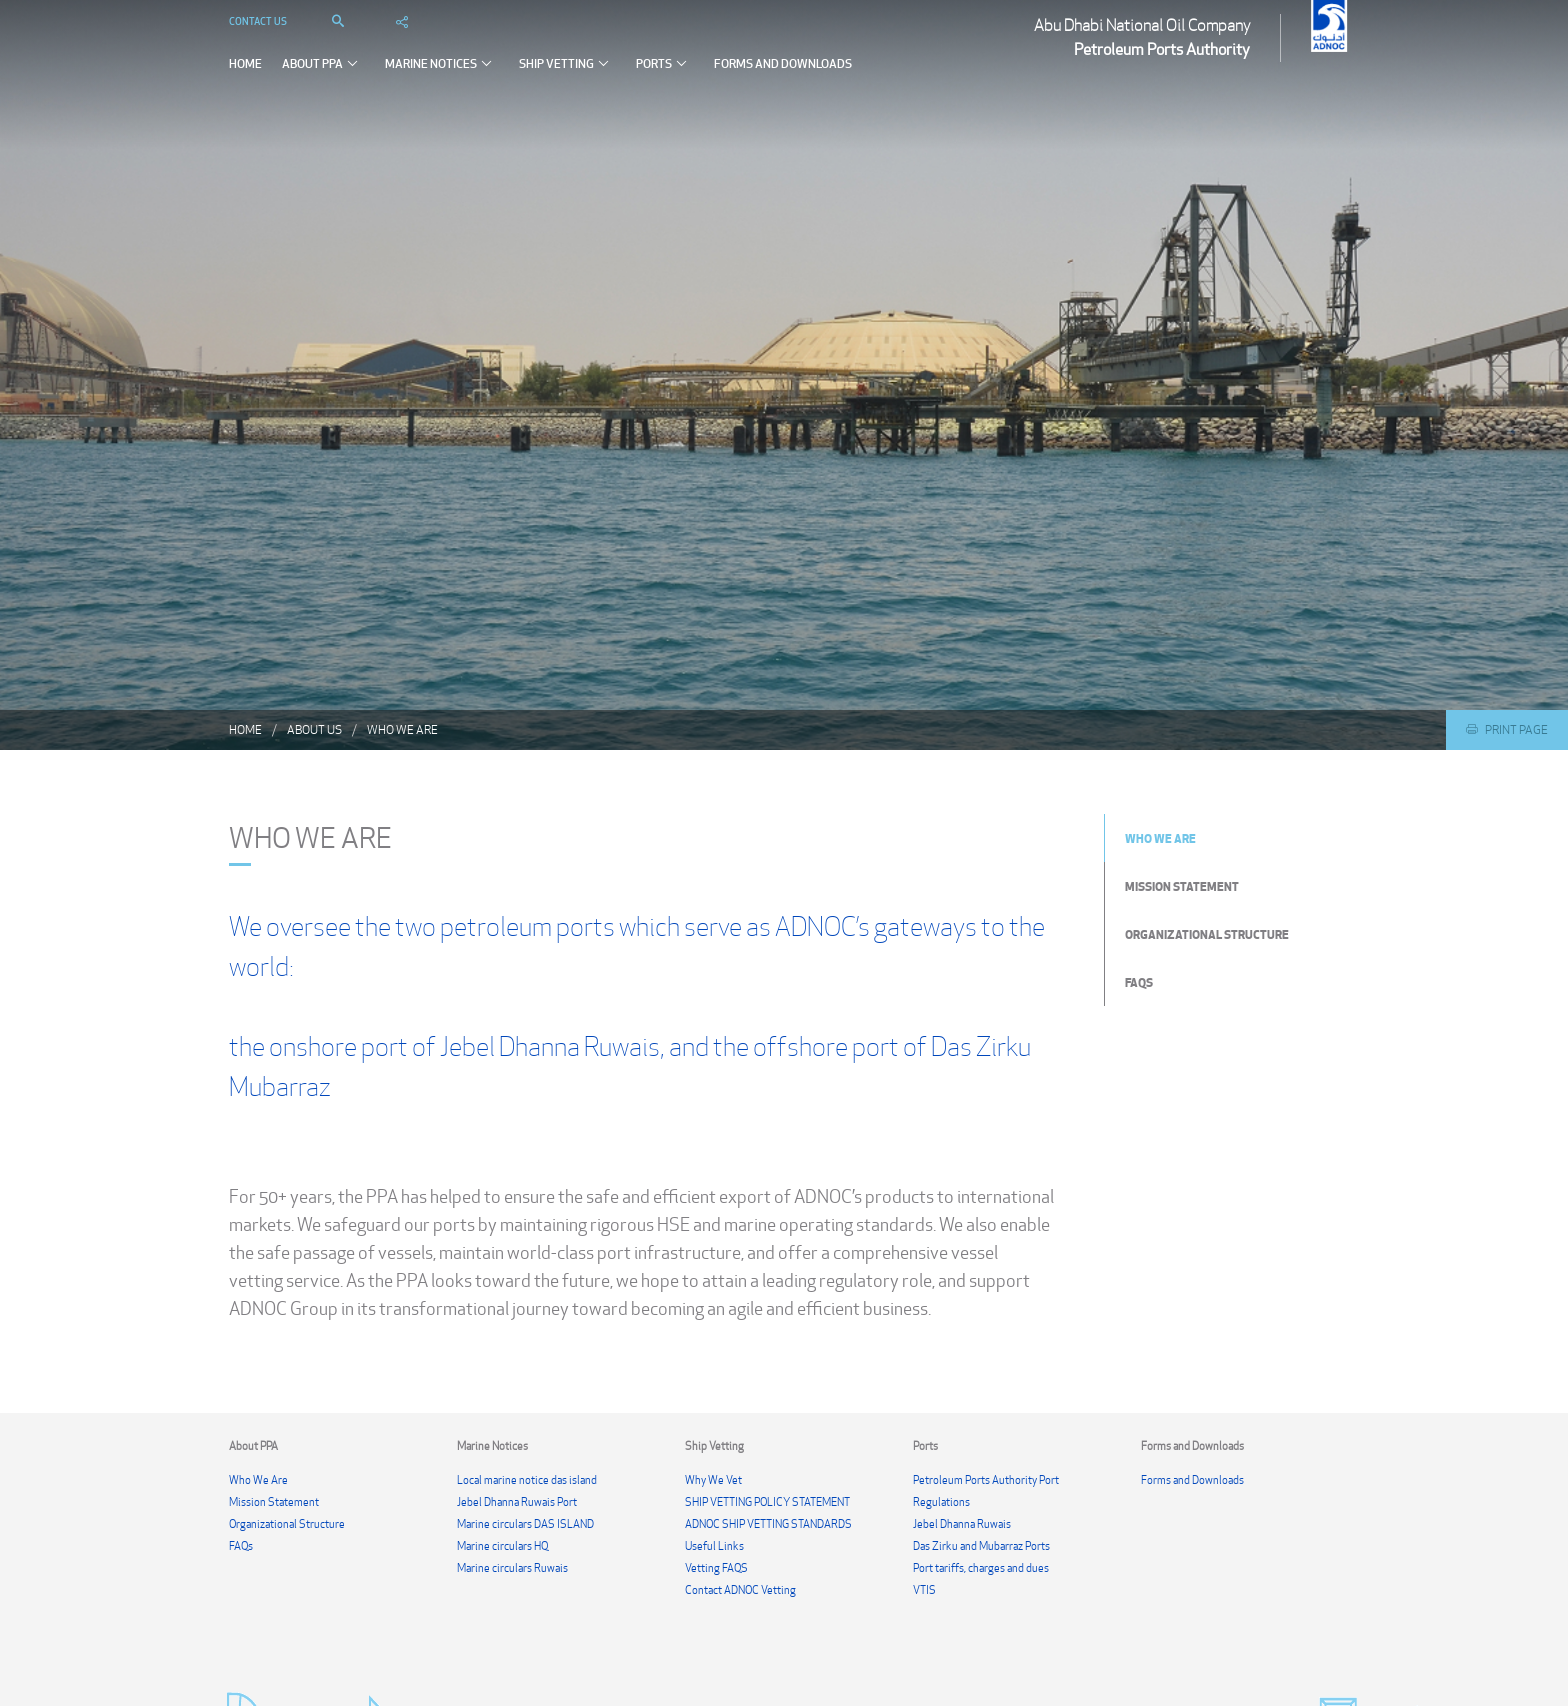  What do you see at coordinates (962, 1524) in the screenshot?
I see `Jebel Dhanna Ruwais` at bounding box center [962, 1524].